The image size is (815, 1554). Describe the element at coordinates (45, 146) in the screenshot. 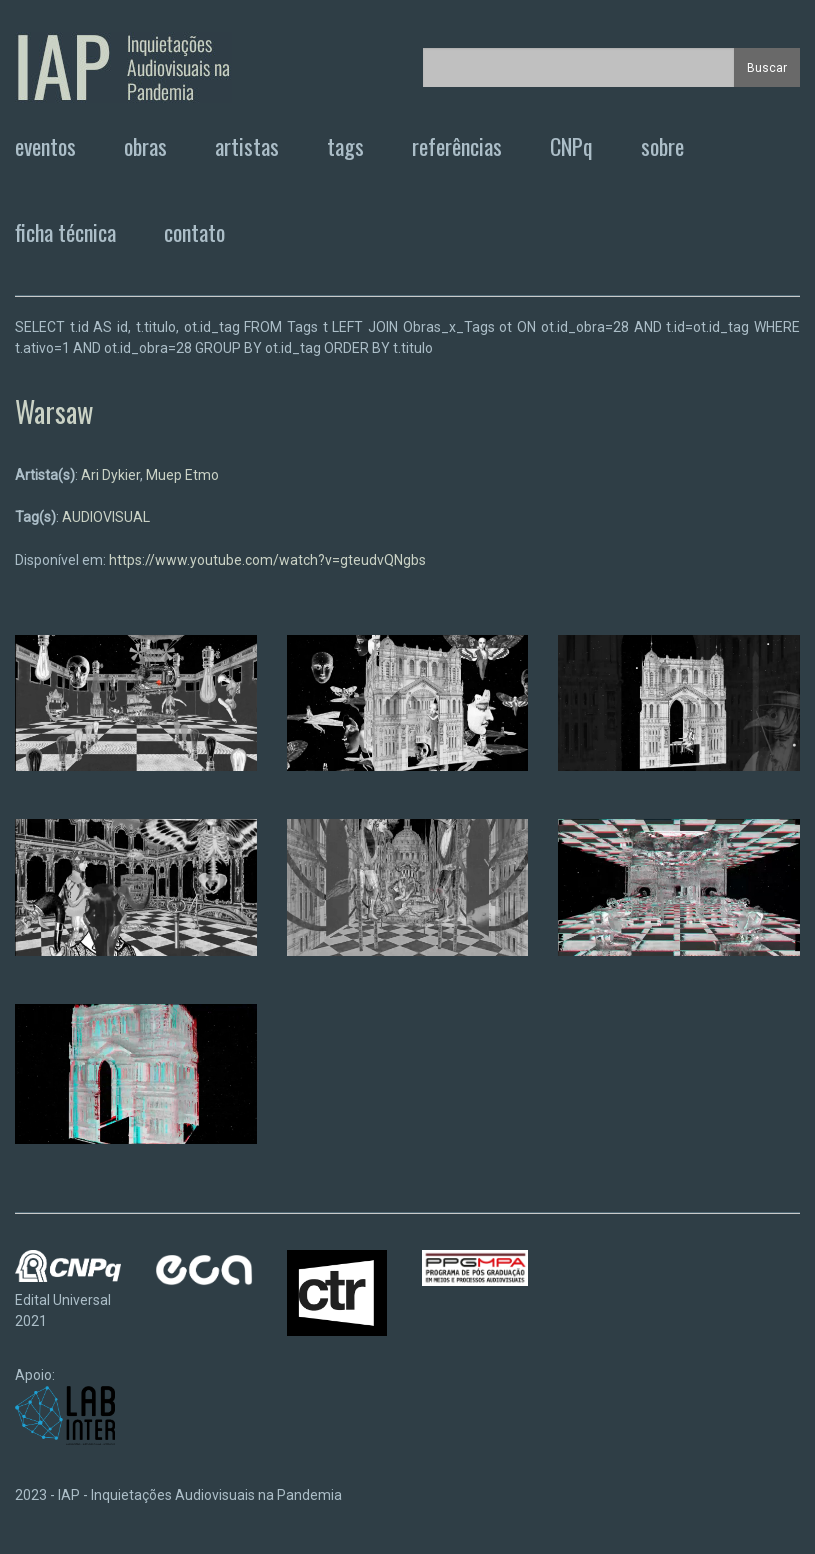

I see `eventos` at that location.